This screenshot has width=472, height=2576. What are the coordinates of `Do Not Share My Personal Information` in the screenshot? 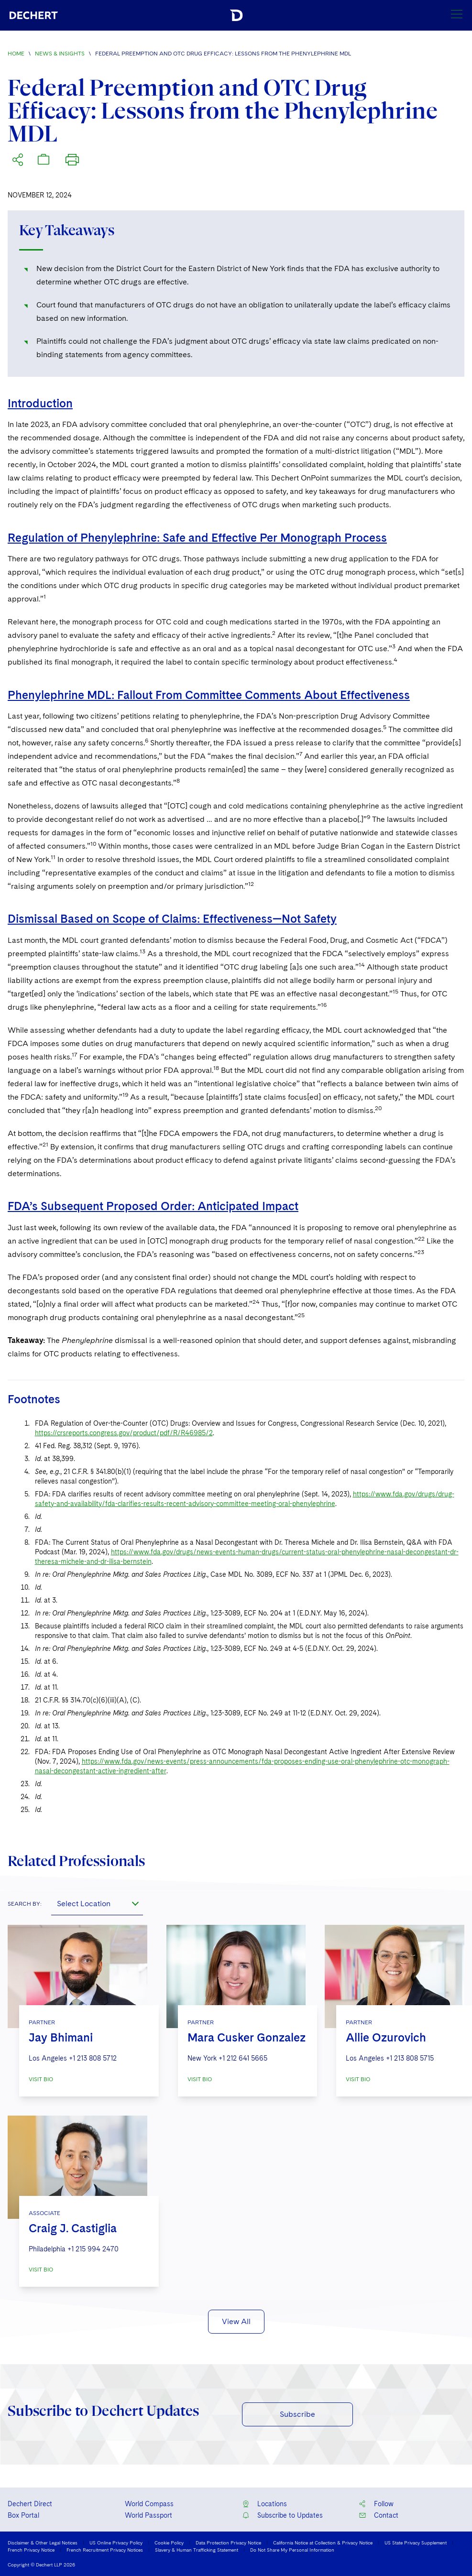 It's located at (292, 2550).